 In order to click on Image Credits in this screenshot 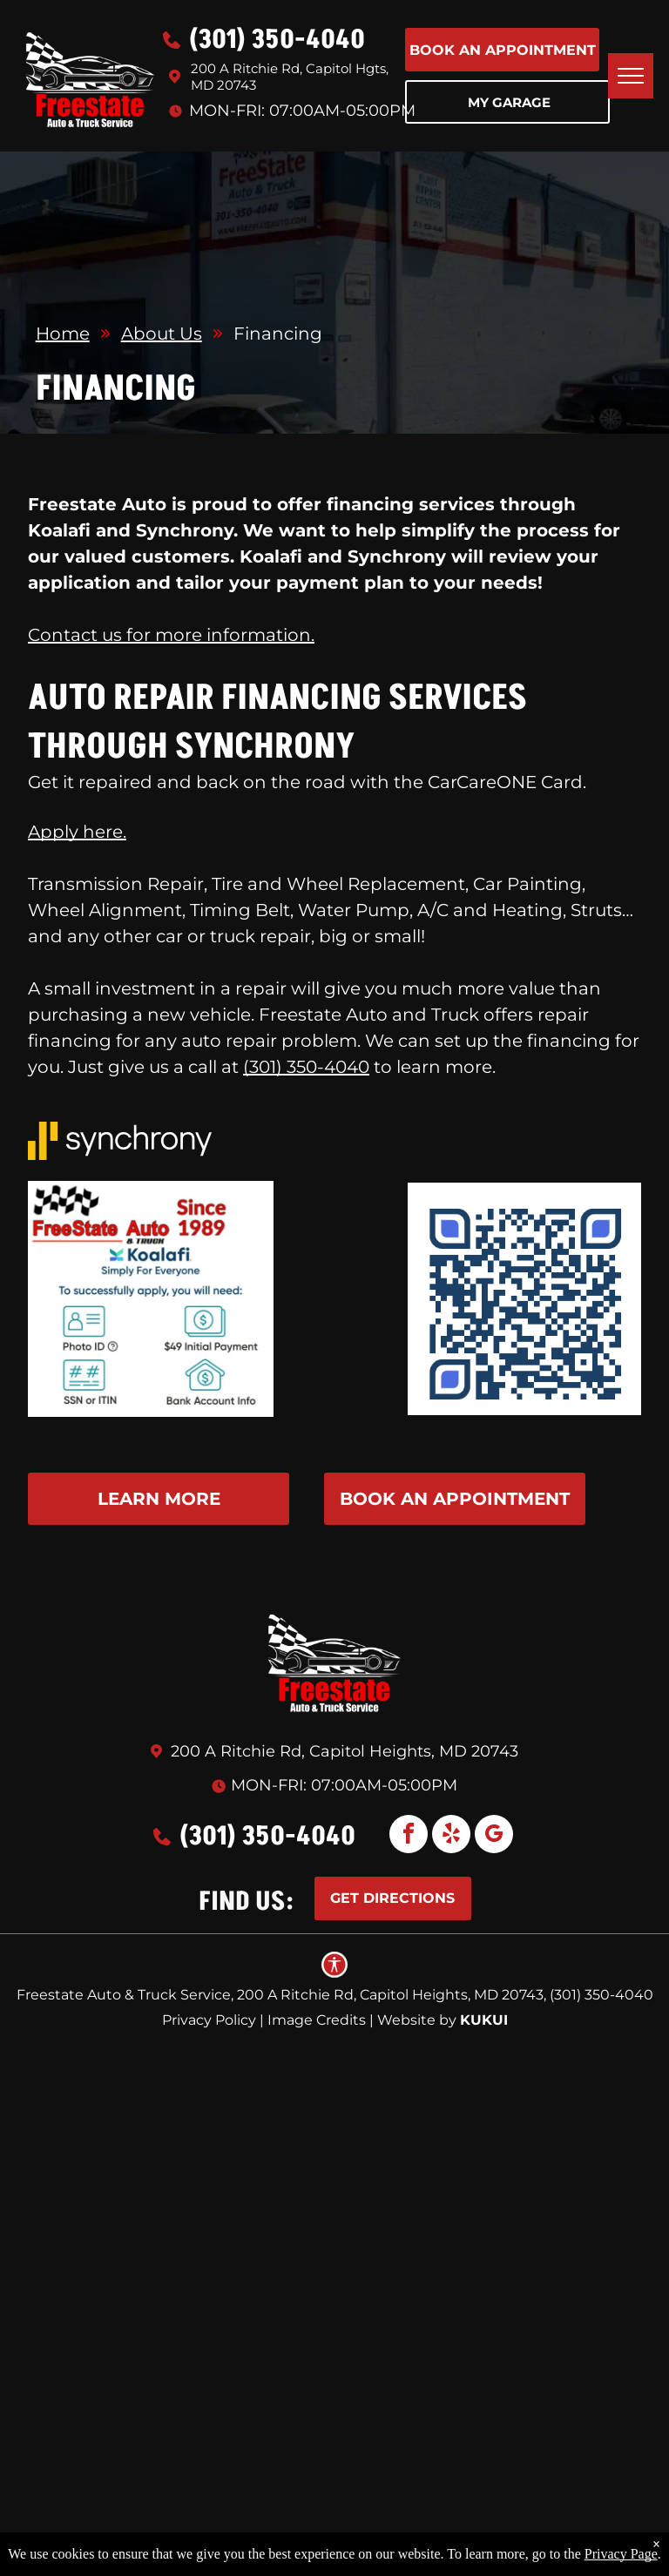, I will do `click(316, 2020)`.